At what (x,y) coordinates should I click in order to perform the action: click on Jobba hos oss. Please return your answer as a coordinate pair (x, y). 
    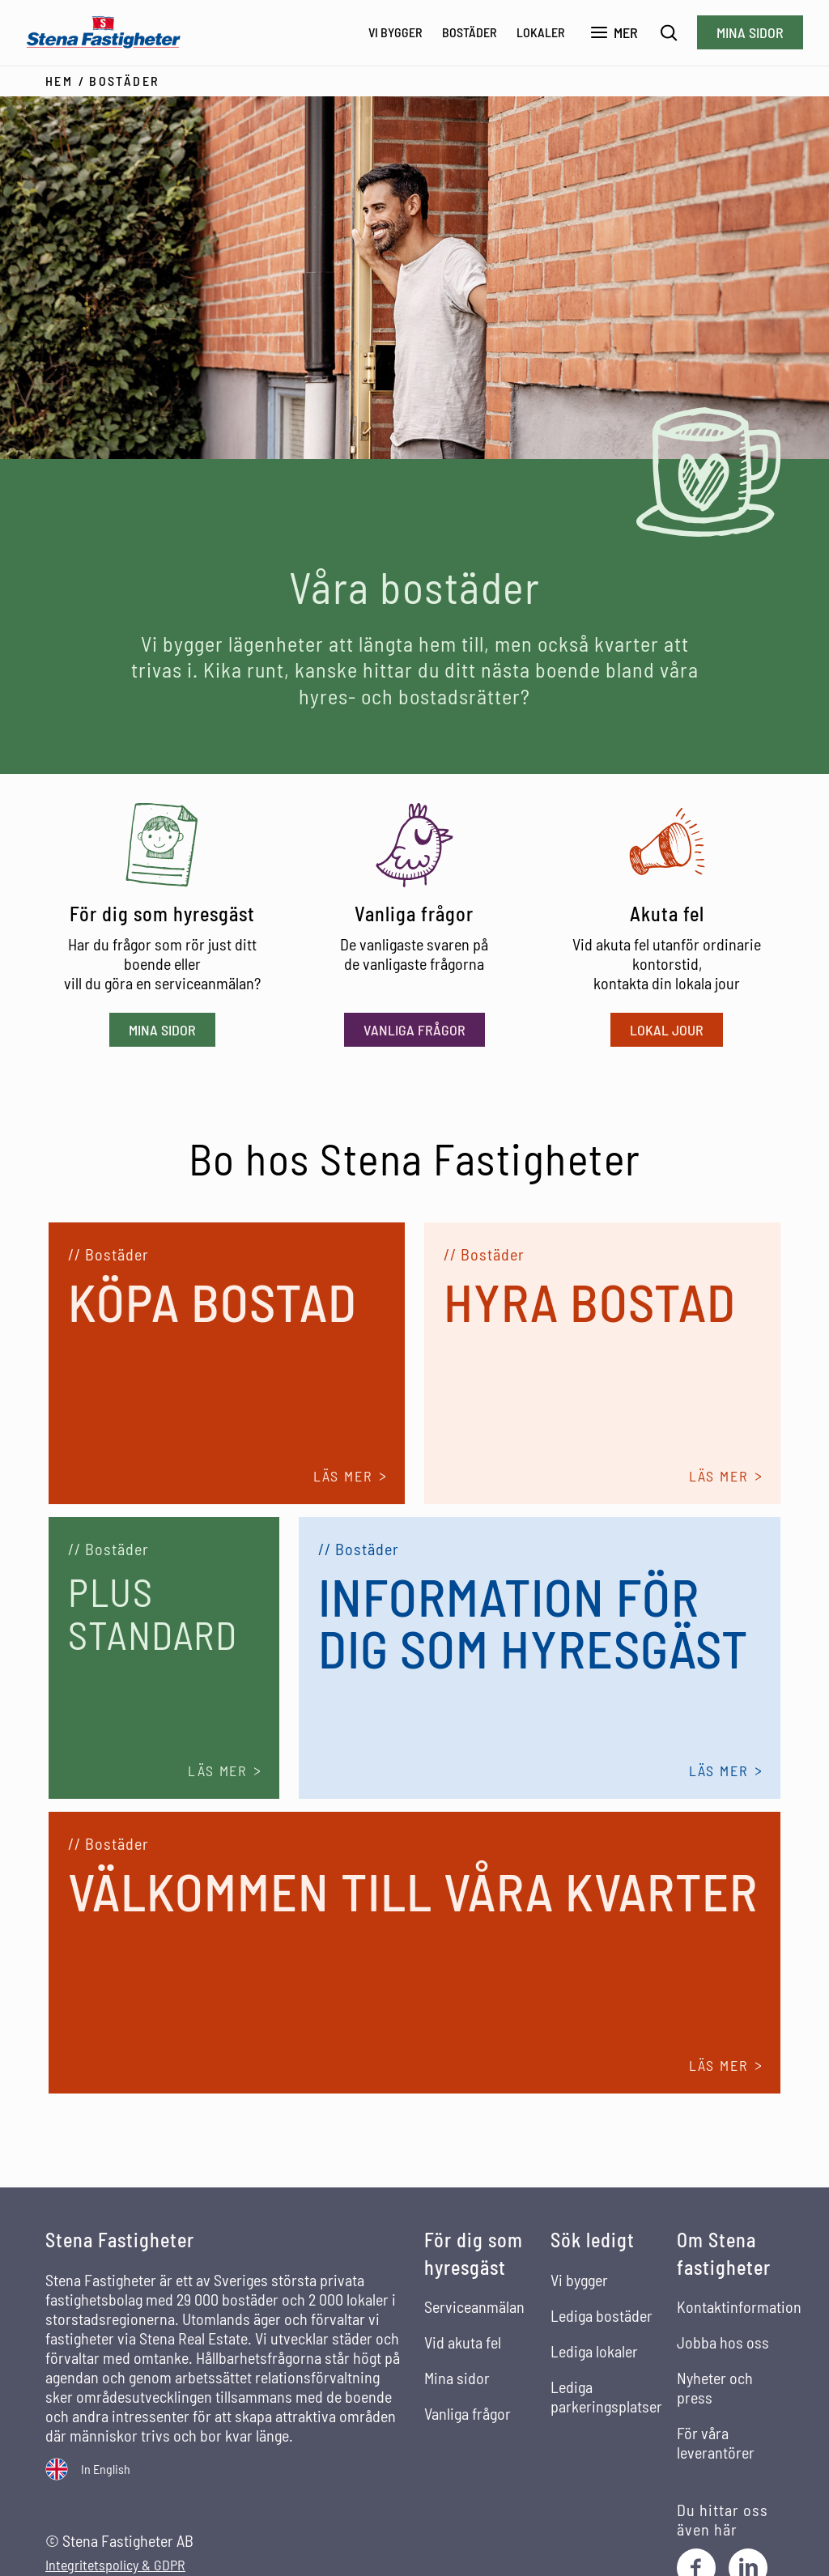
    Looking at the image, I should click on (723, 2341).